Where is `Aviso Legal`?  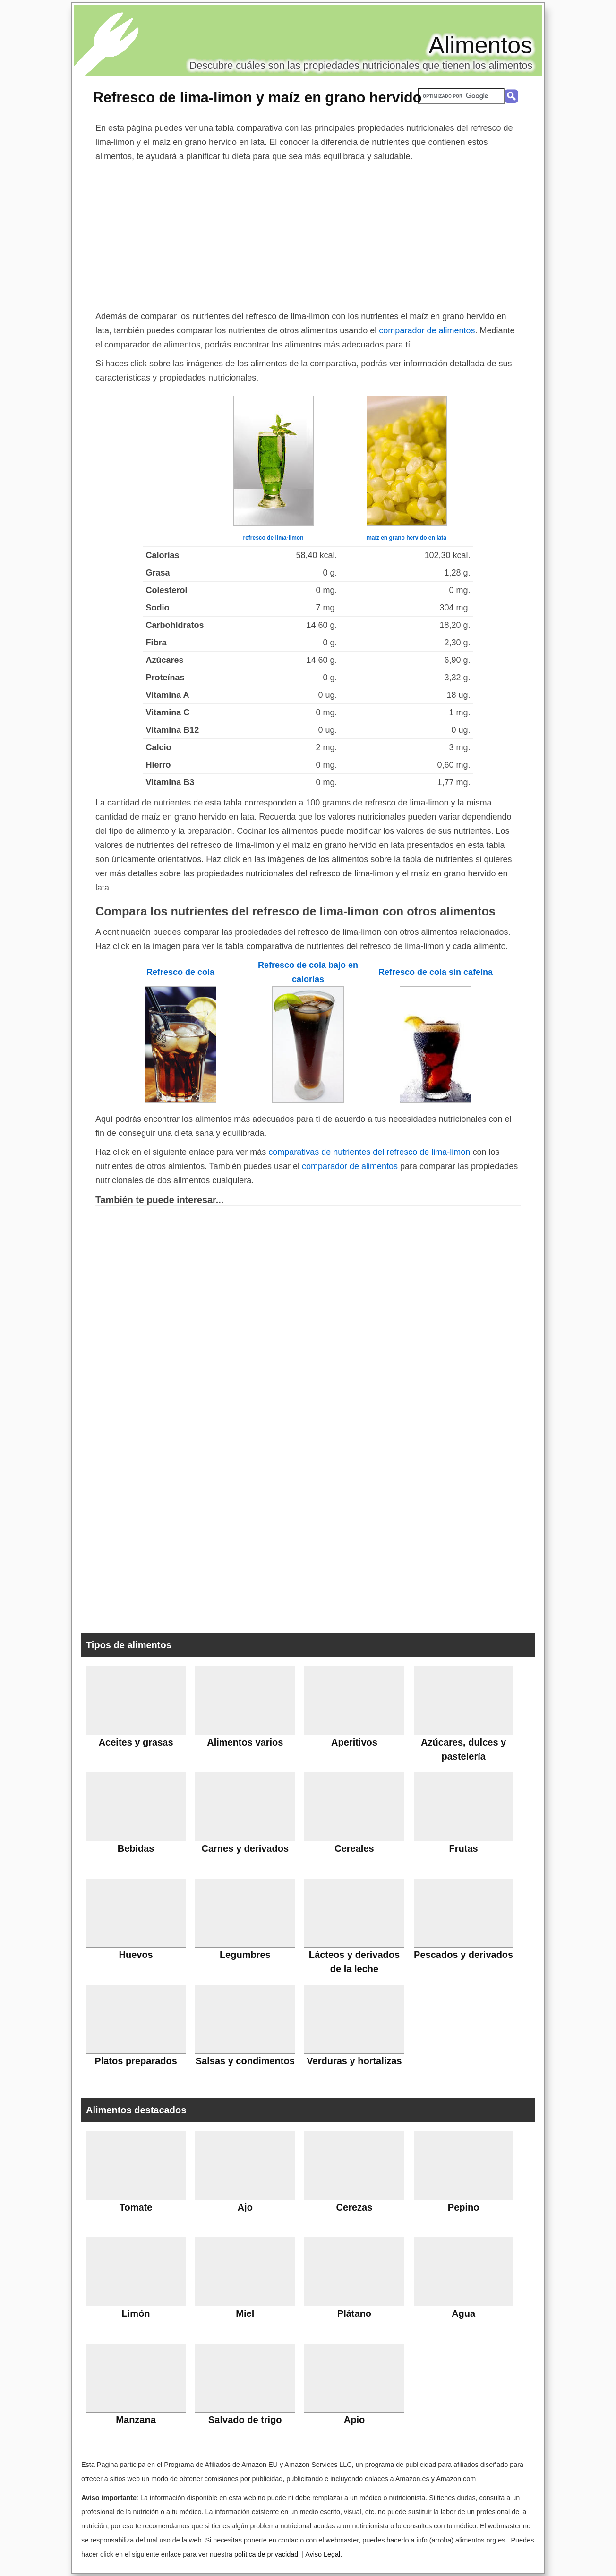
Aviso Legal is located at coordinates (322, 2554).